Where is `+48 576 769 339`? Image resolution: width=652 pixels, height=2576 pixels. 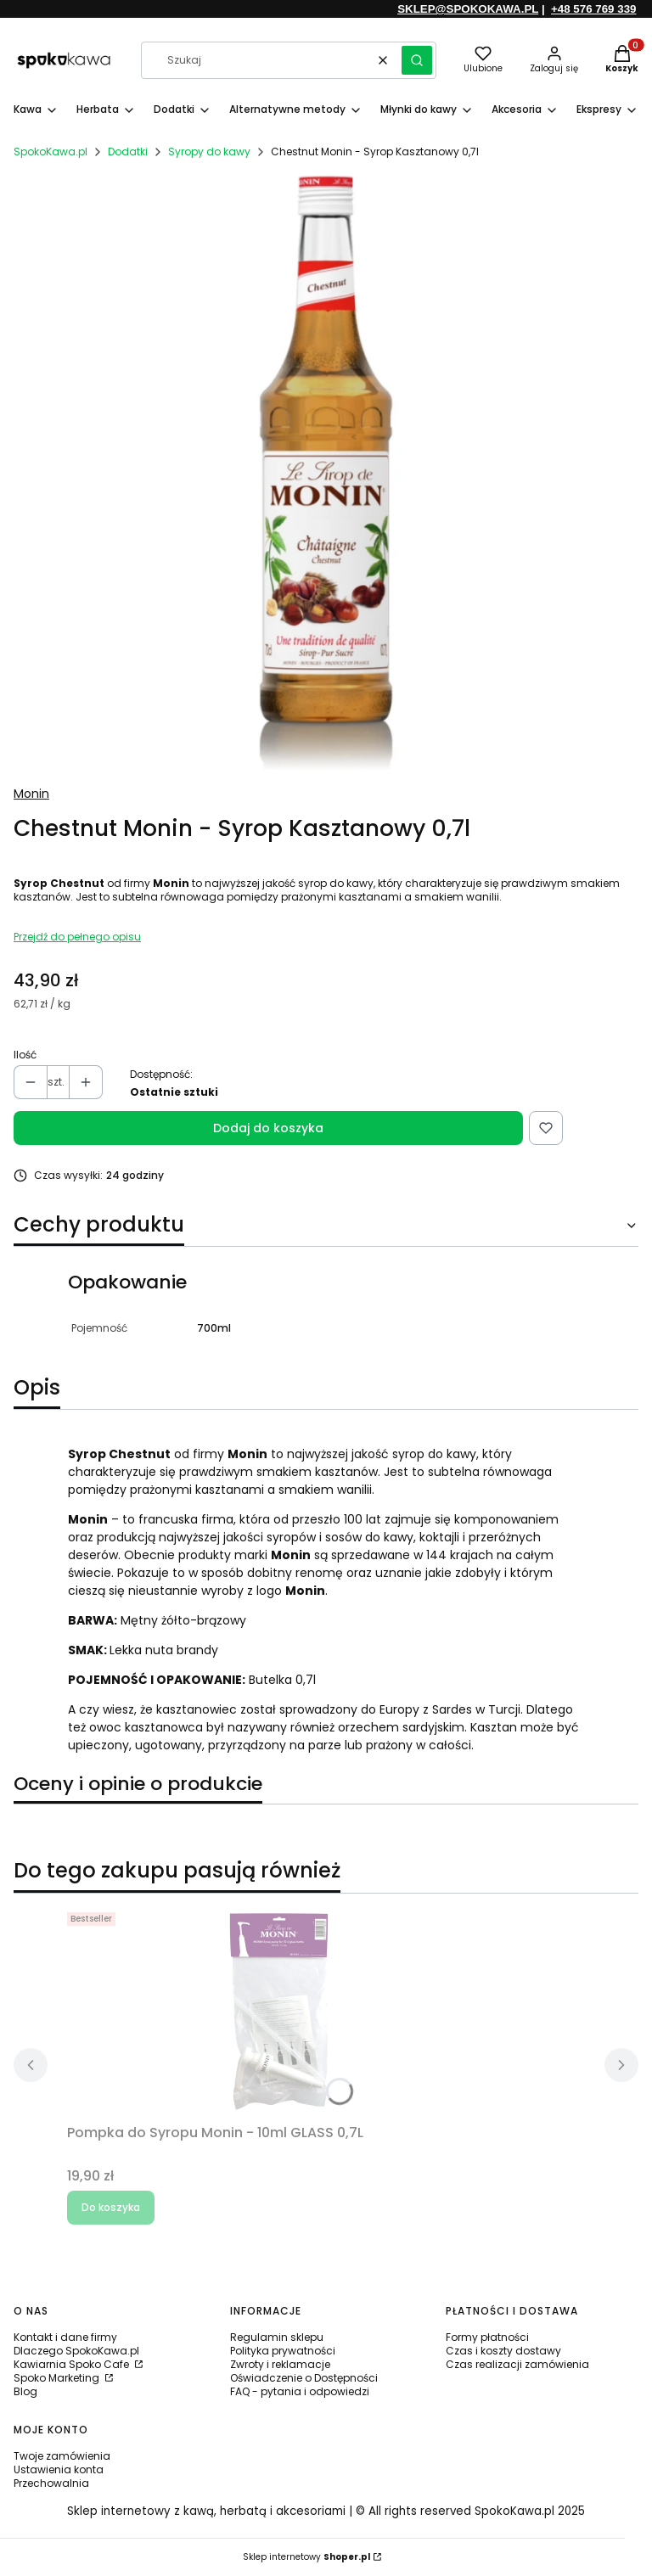 +48 576 769 339 is located at coordinates (593, 9).